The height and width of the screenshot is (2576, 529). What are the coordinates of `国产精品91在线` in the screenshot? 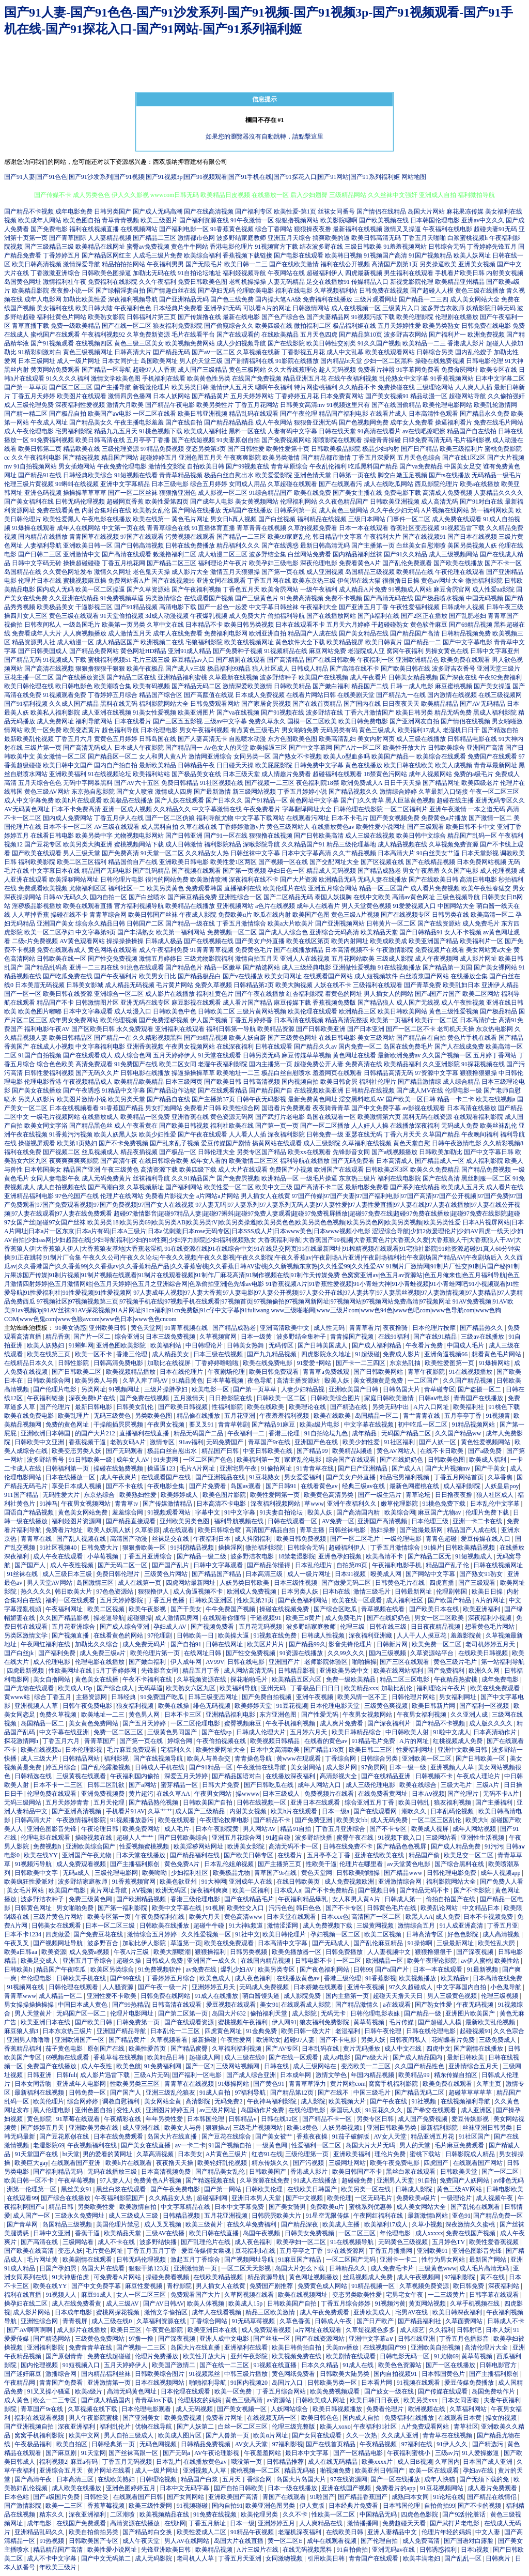 It's located at (39, 475).